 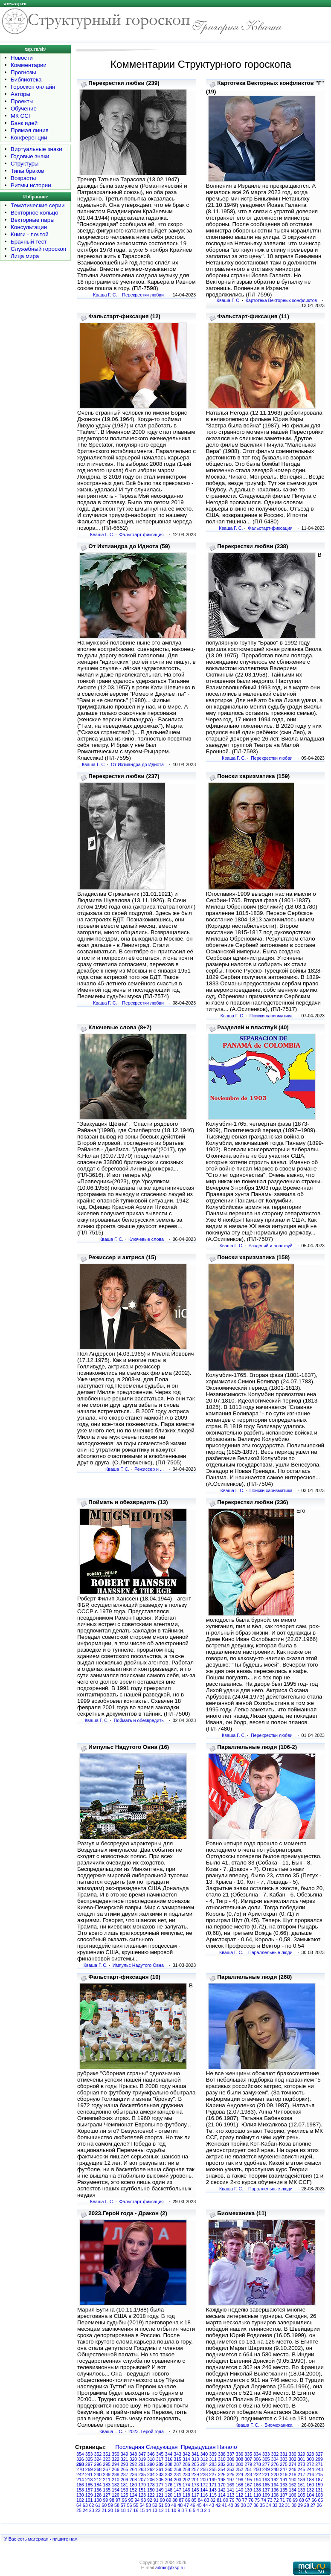 What do you see at coordinates (204, 2479) in the screenshot?
I see `200` at bounding box center [204, 2479].